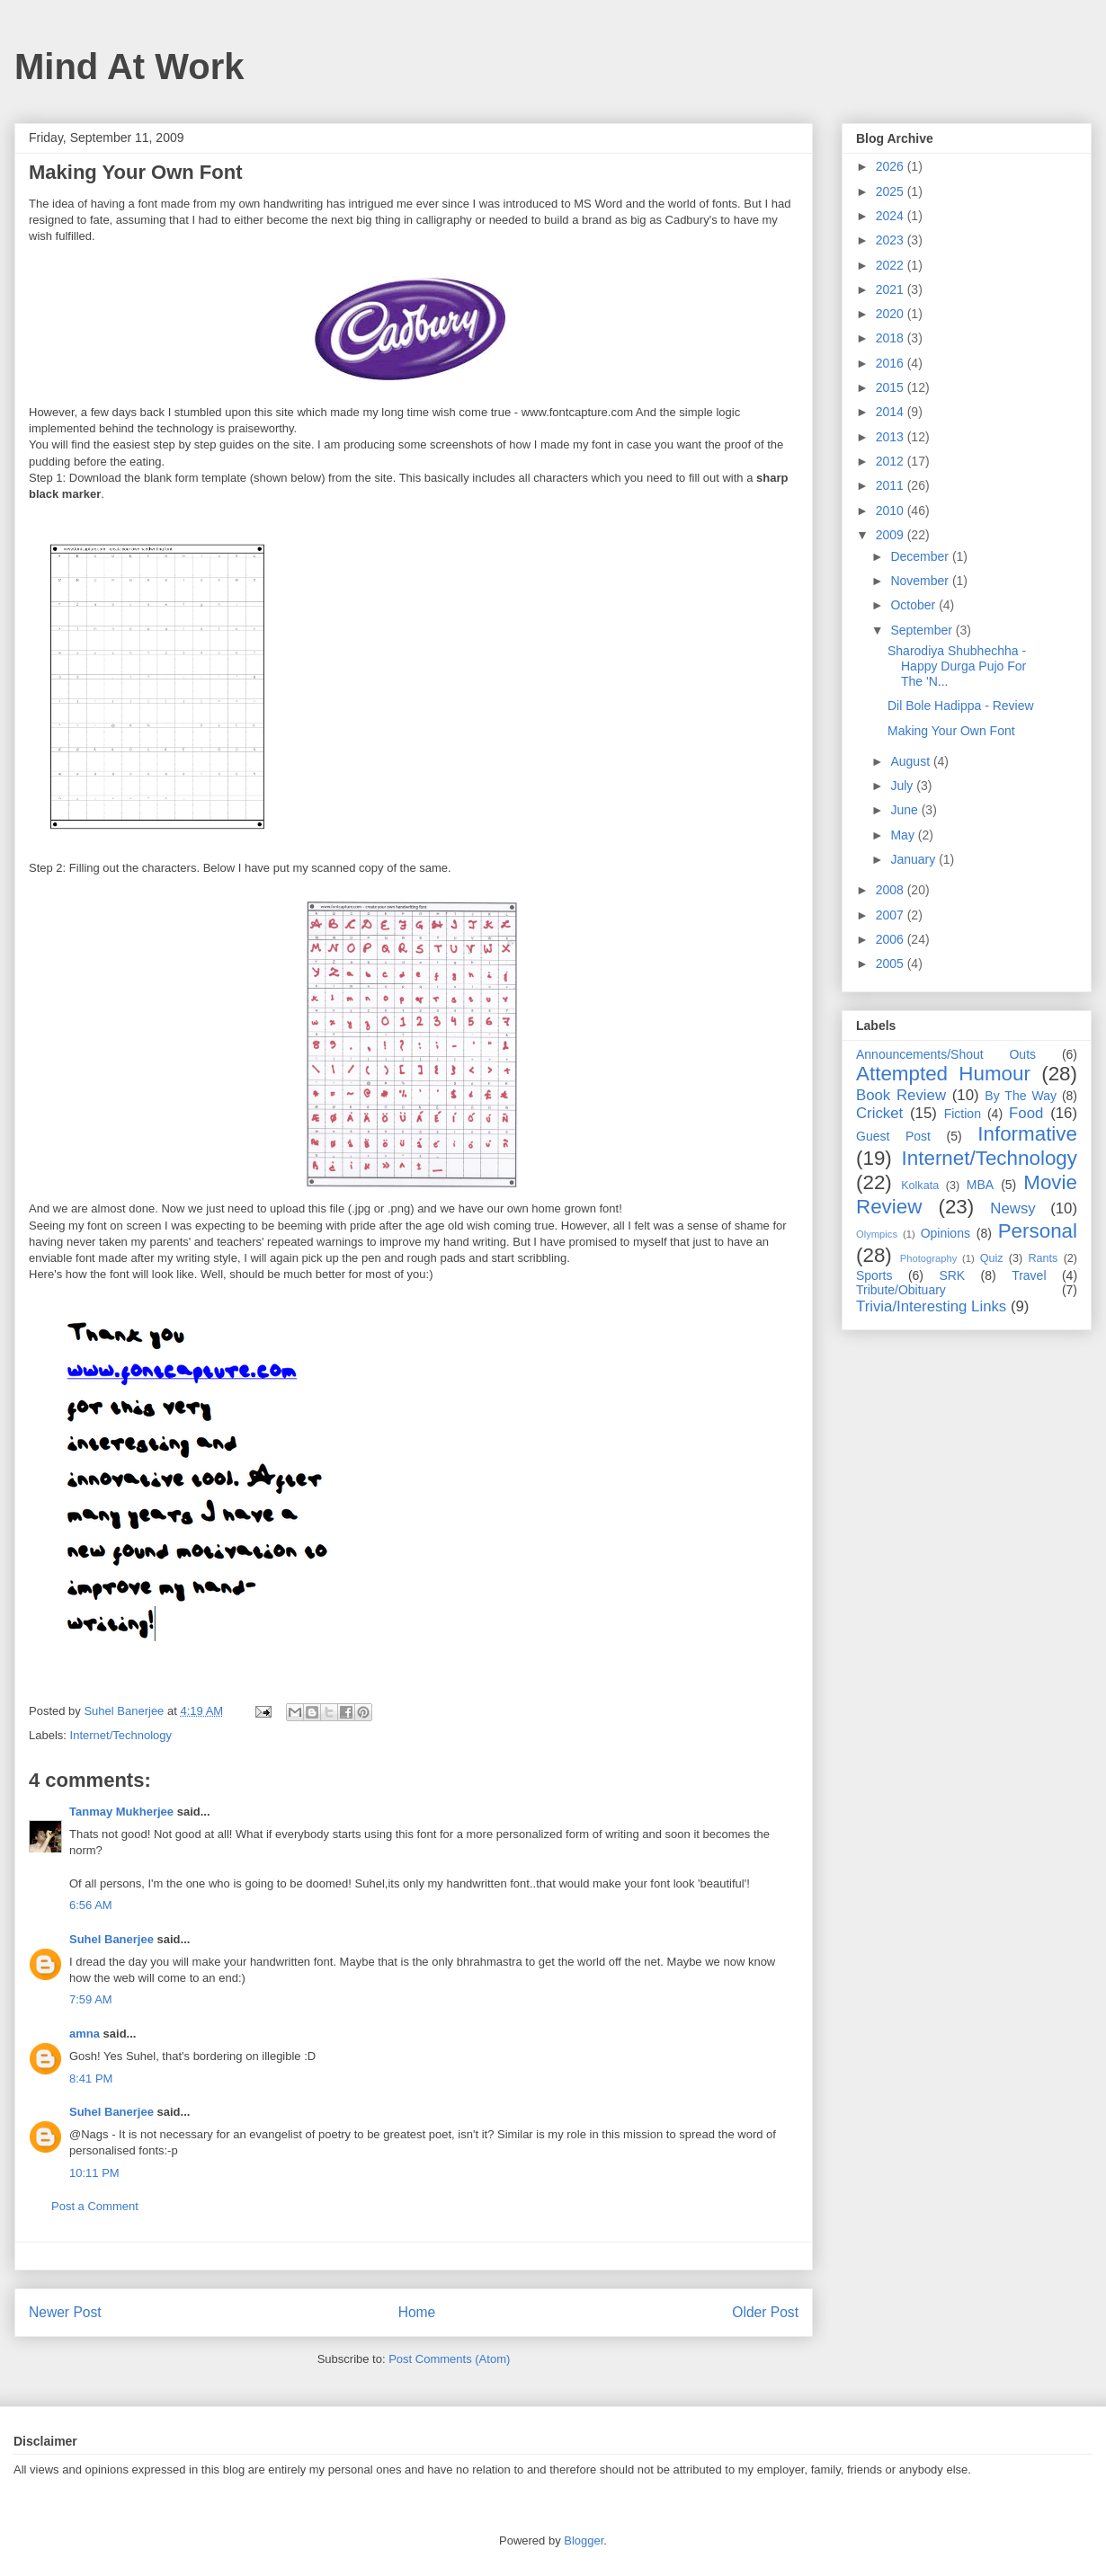  What do you see at coordinates (121, 1735) in the screenshot?
I see `Internet/Technology` at bounding box center [121, 1735].